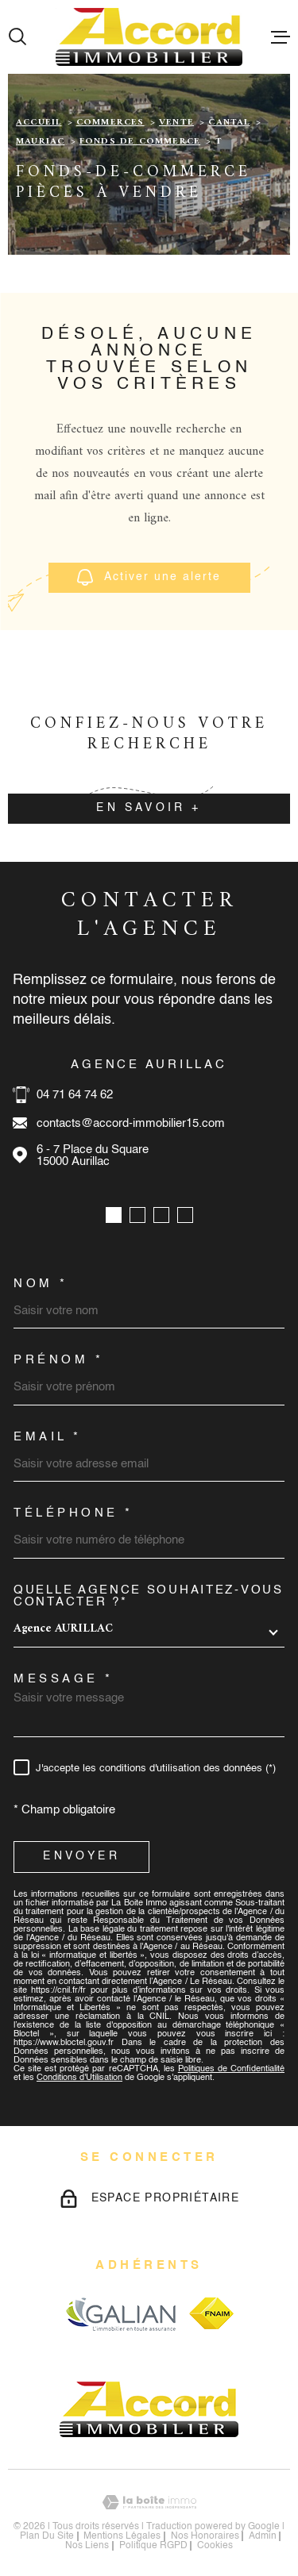  I want to click on Conditions d'Utilisation, so click(79, 2078).